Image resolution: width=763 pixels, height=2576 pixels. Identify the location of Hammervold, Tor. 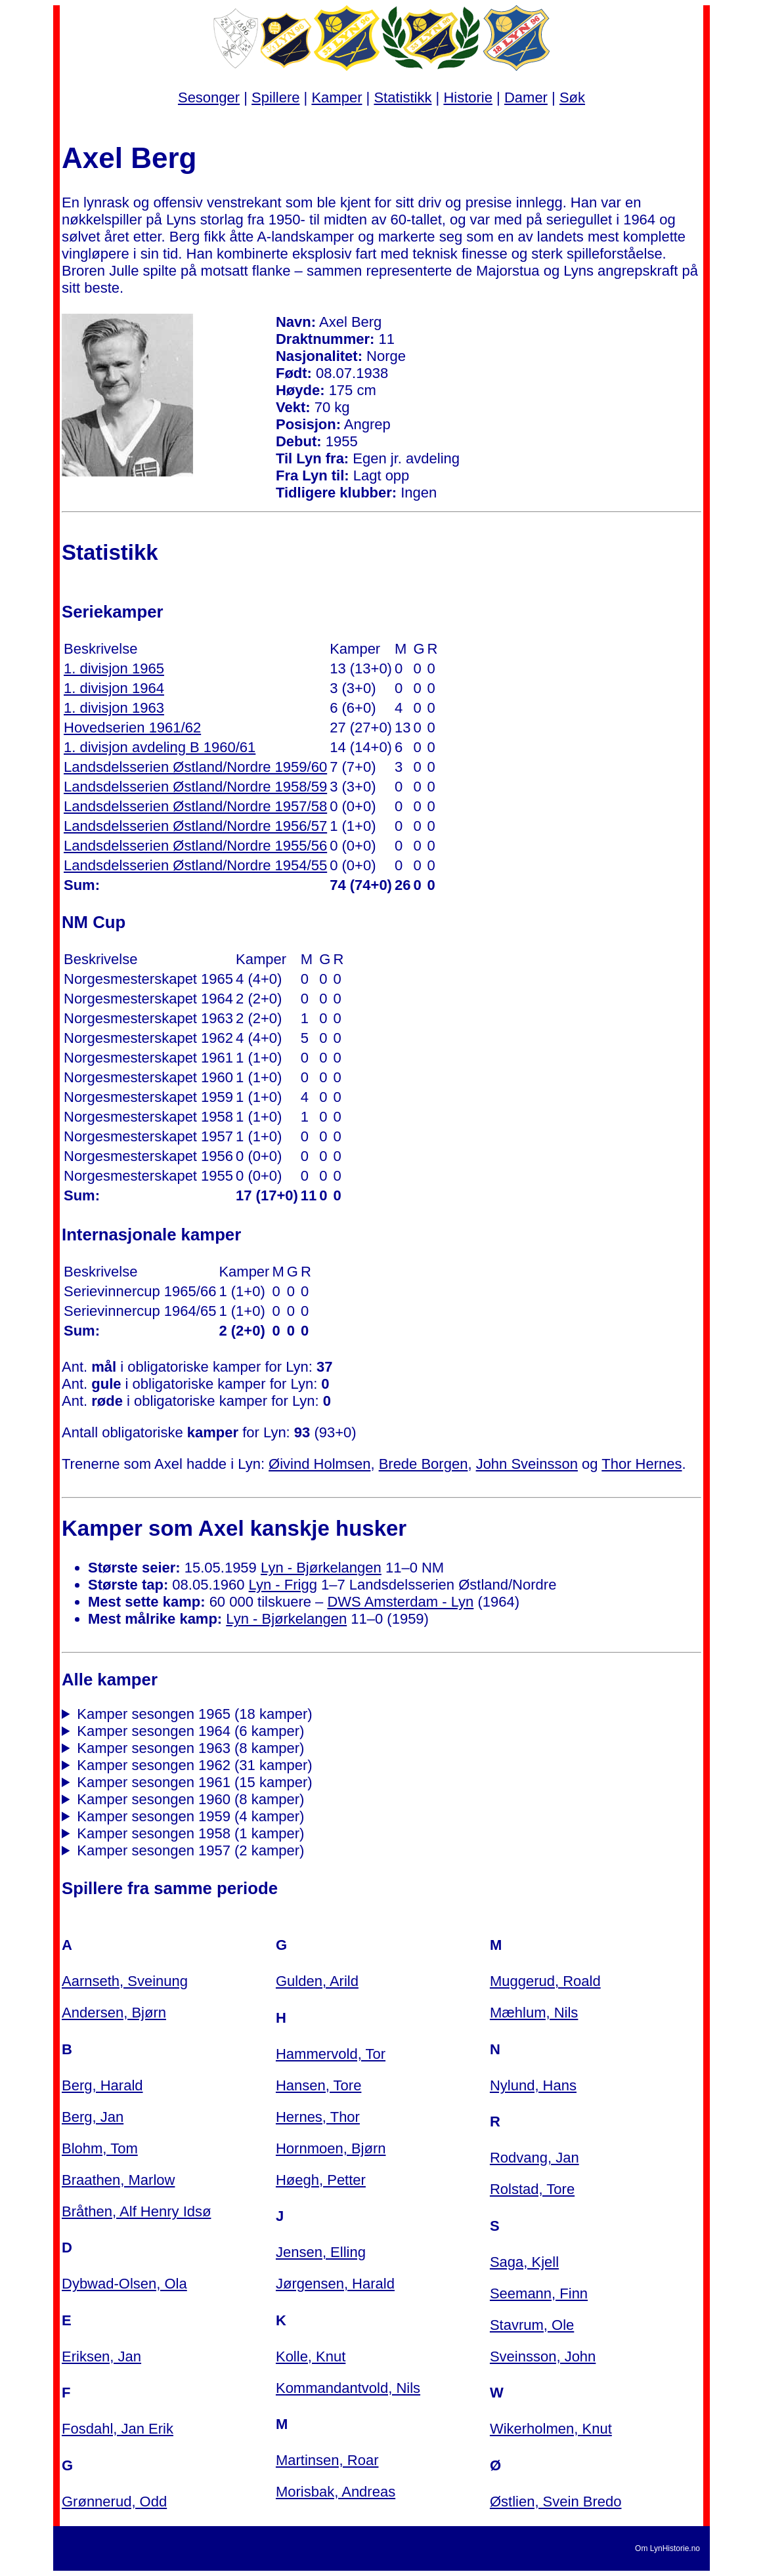
(330, 2054).